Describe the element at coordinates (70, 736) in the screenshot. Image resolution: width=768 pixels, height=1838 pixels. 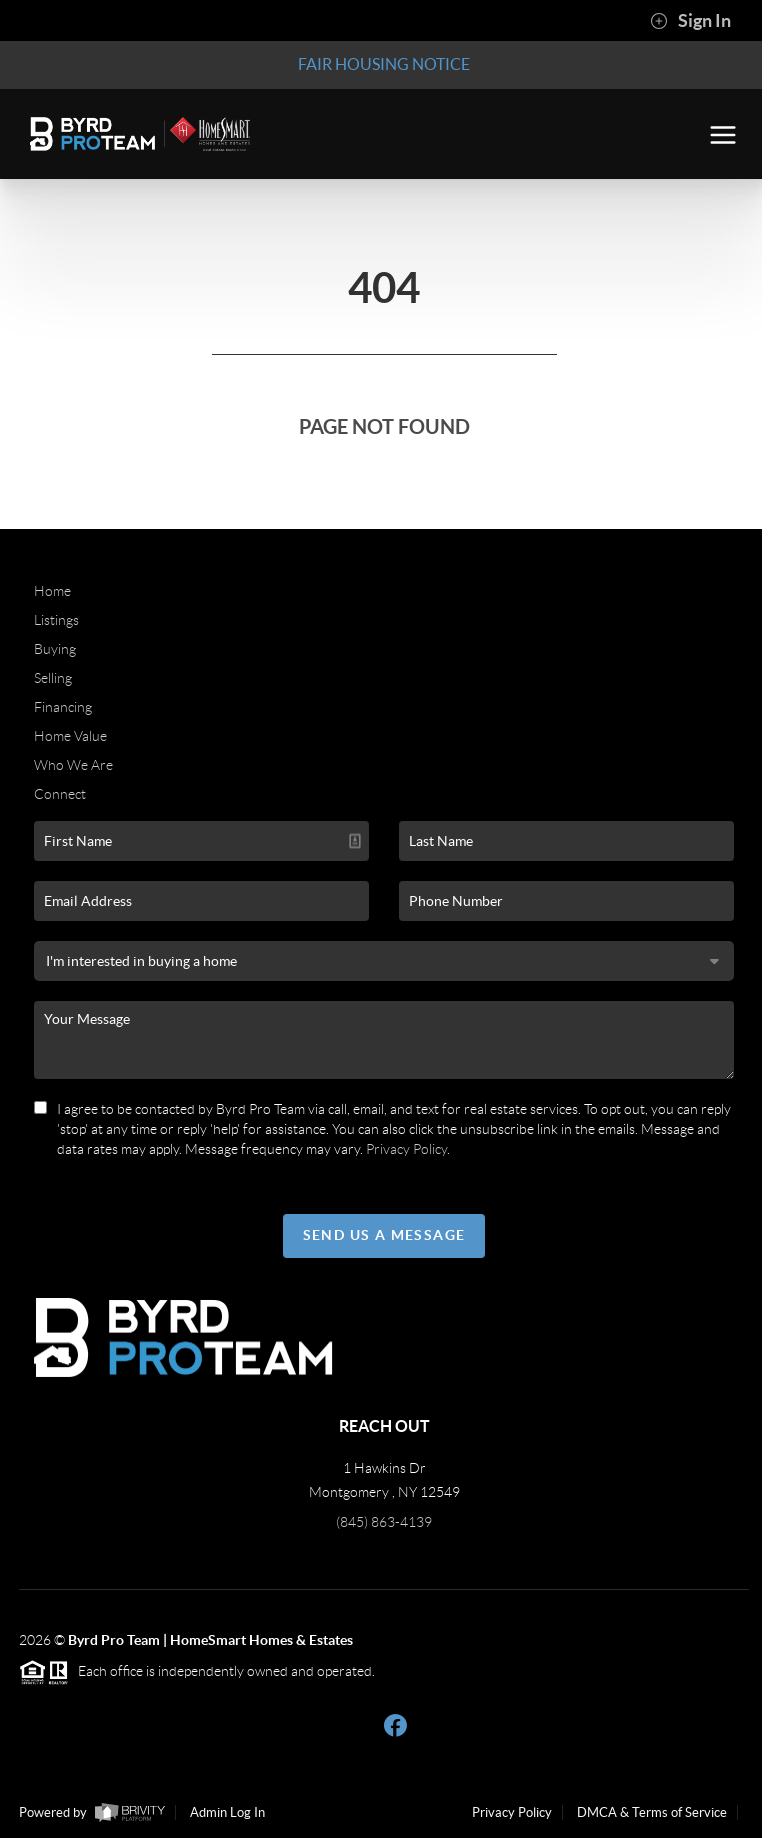
I see `Home Value` at that location.